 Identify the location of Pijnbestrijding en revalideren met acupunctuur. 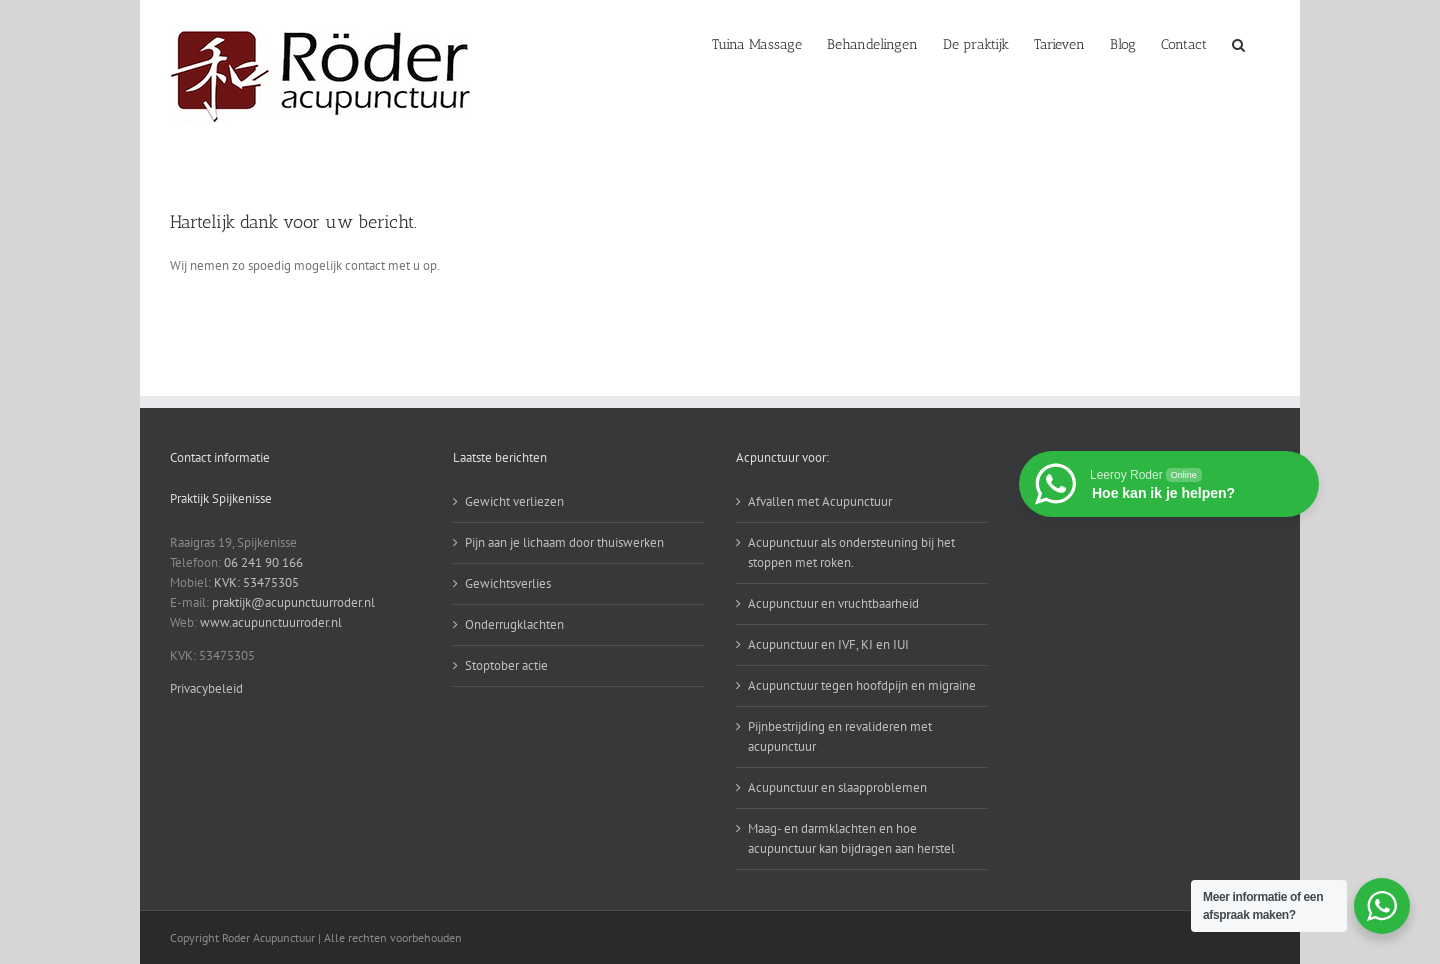
(840, 736).